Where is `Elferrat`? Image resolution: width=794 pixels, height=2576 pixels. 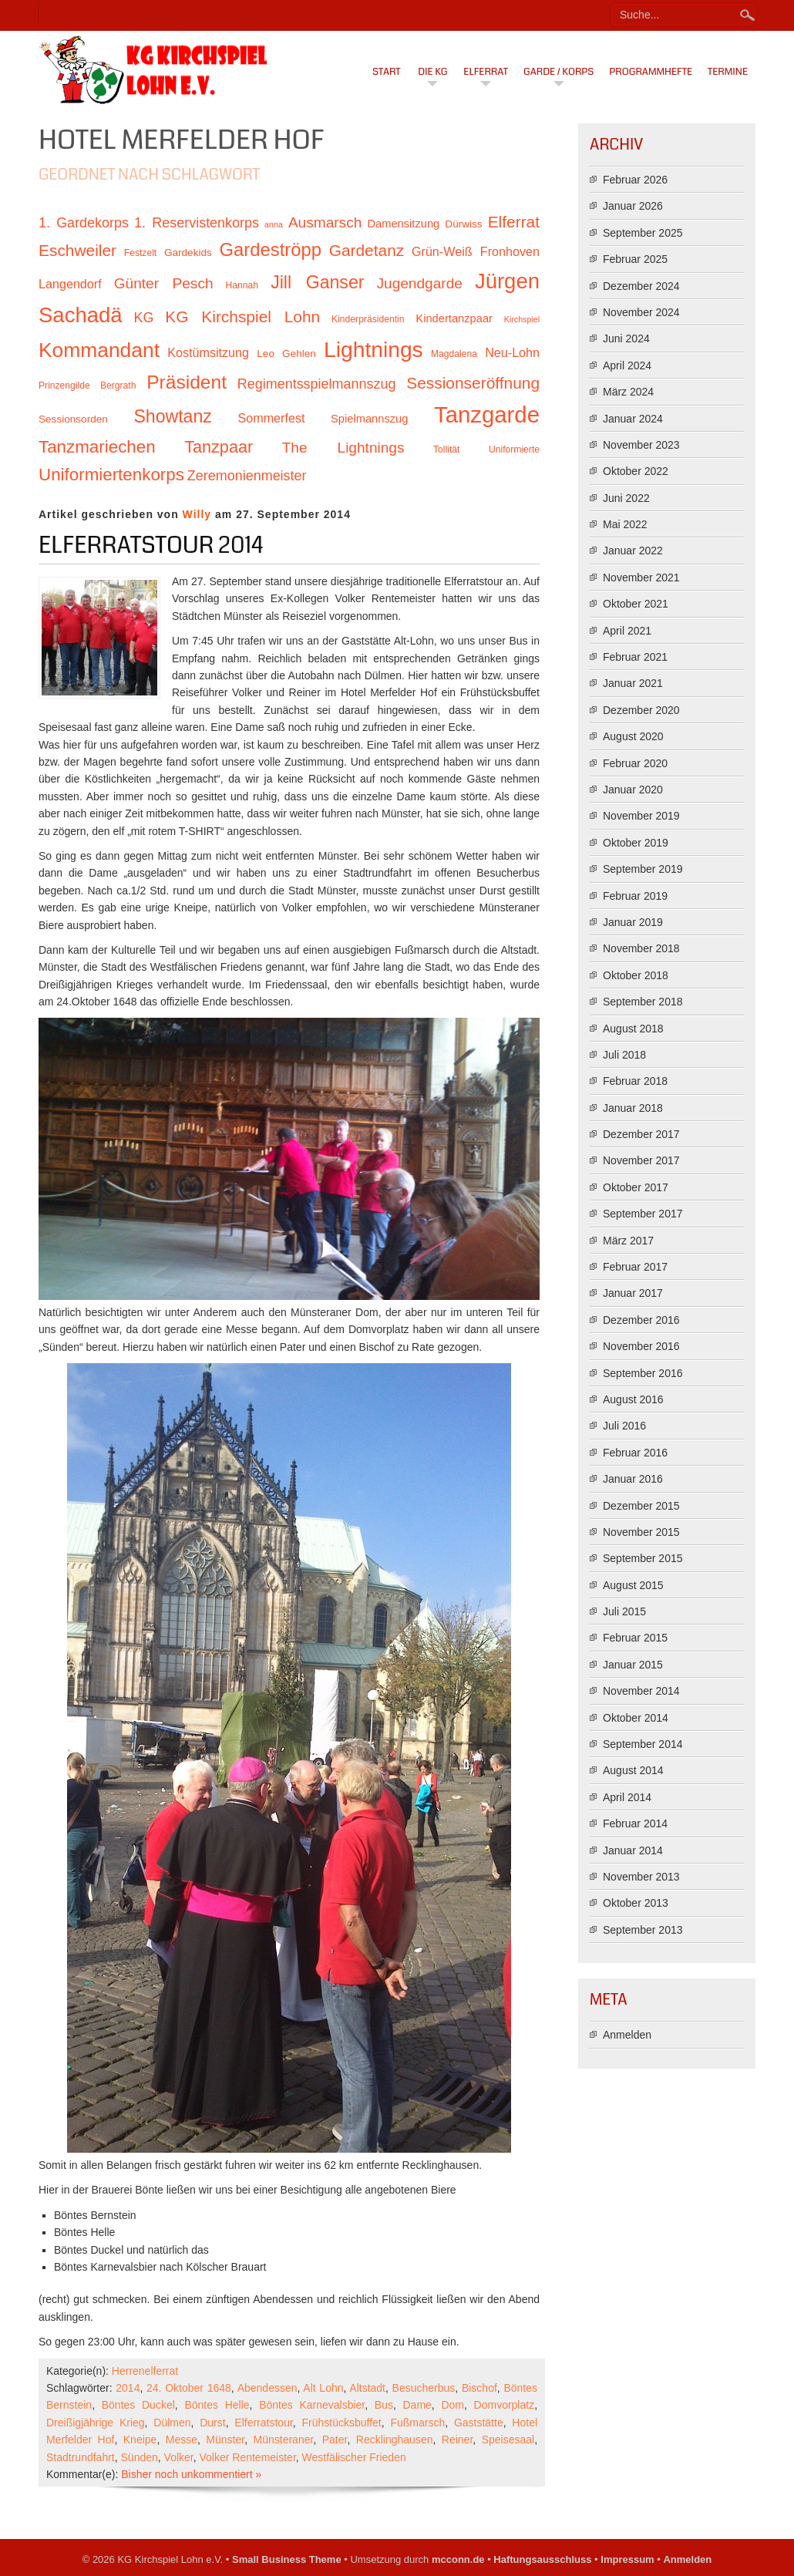
Elferrat is located at coordinates (485, 72).